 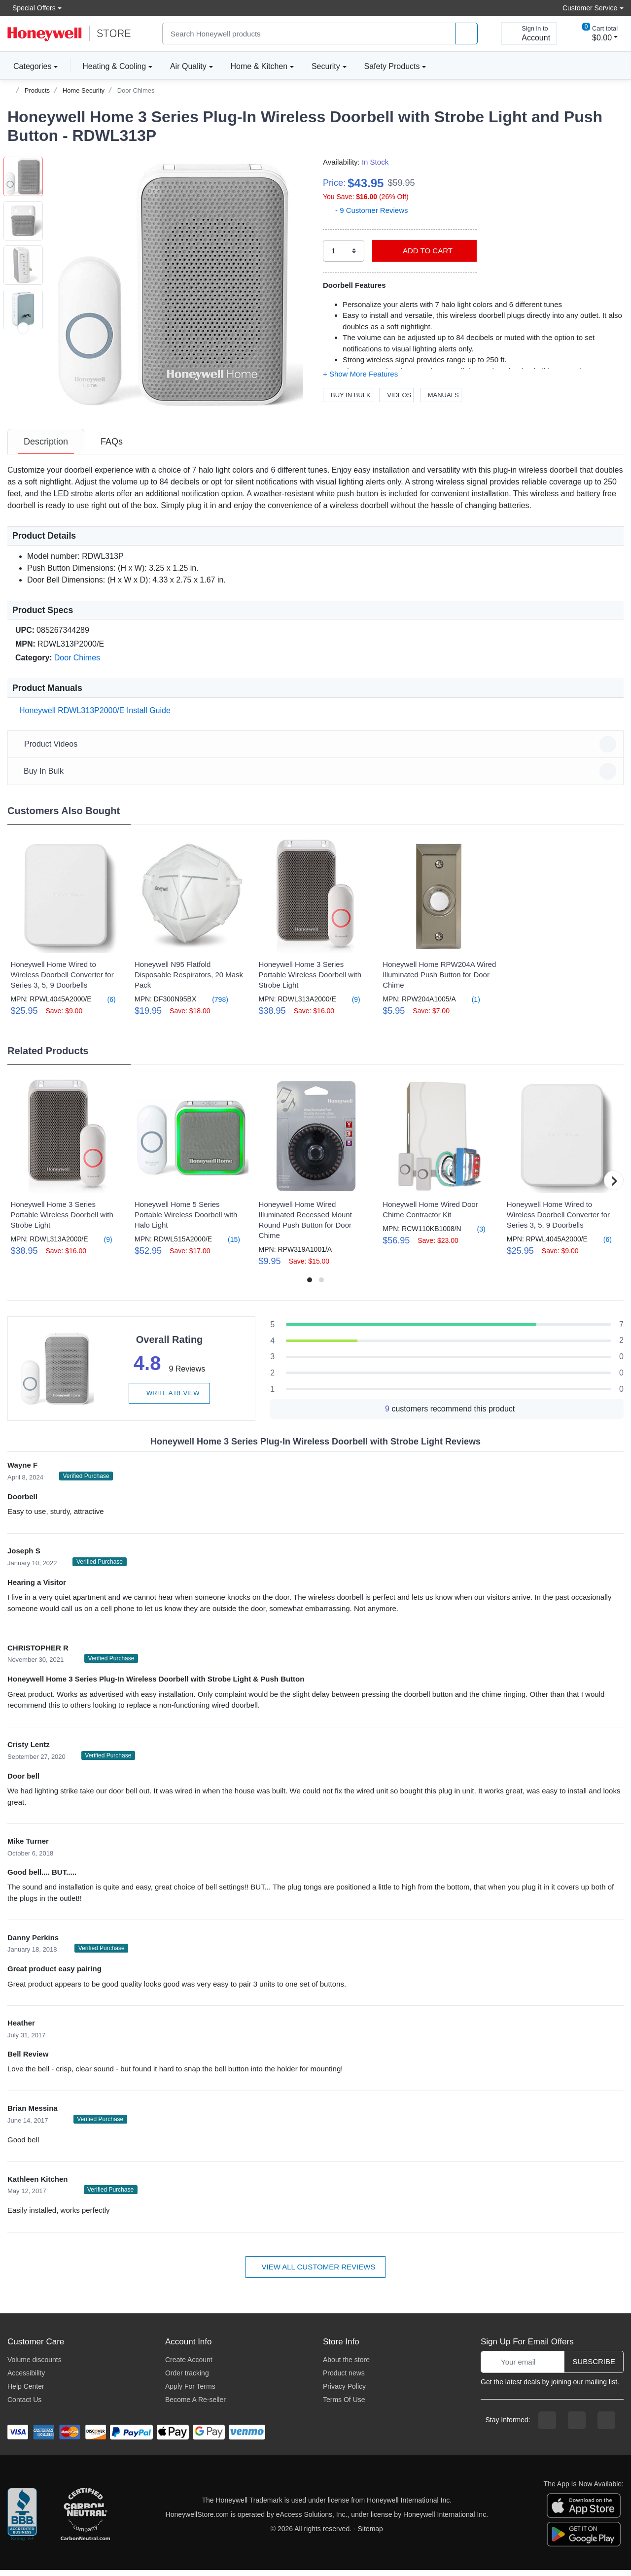 What do you see at coordinates (348, 395) in the screenshot?
I see `Buy In Bulk` at bounding box center [348, 395].